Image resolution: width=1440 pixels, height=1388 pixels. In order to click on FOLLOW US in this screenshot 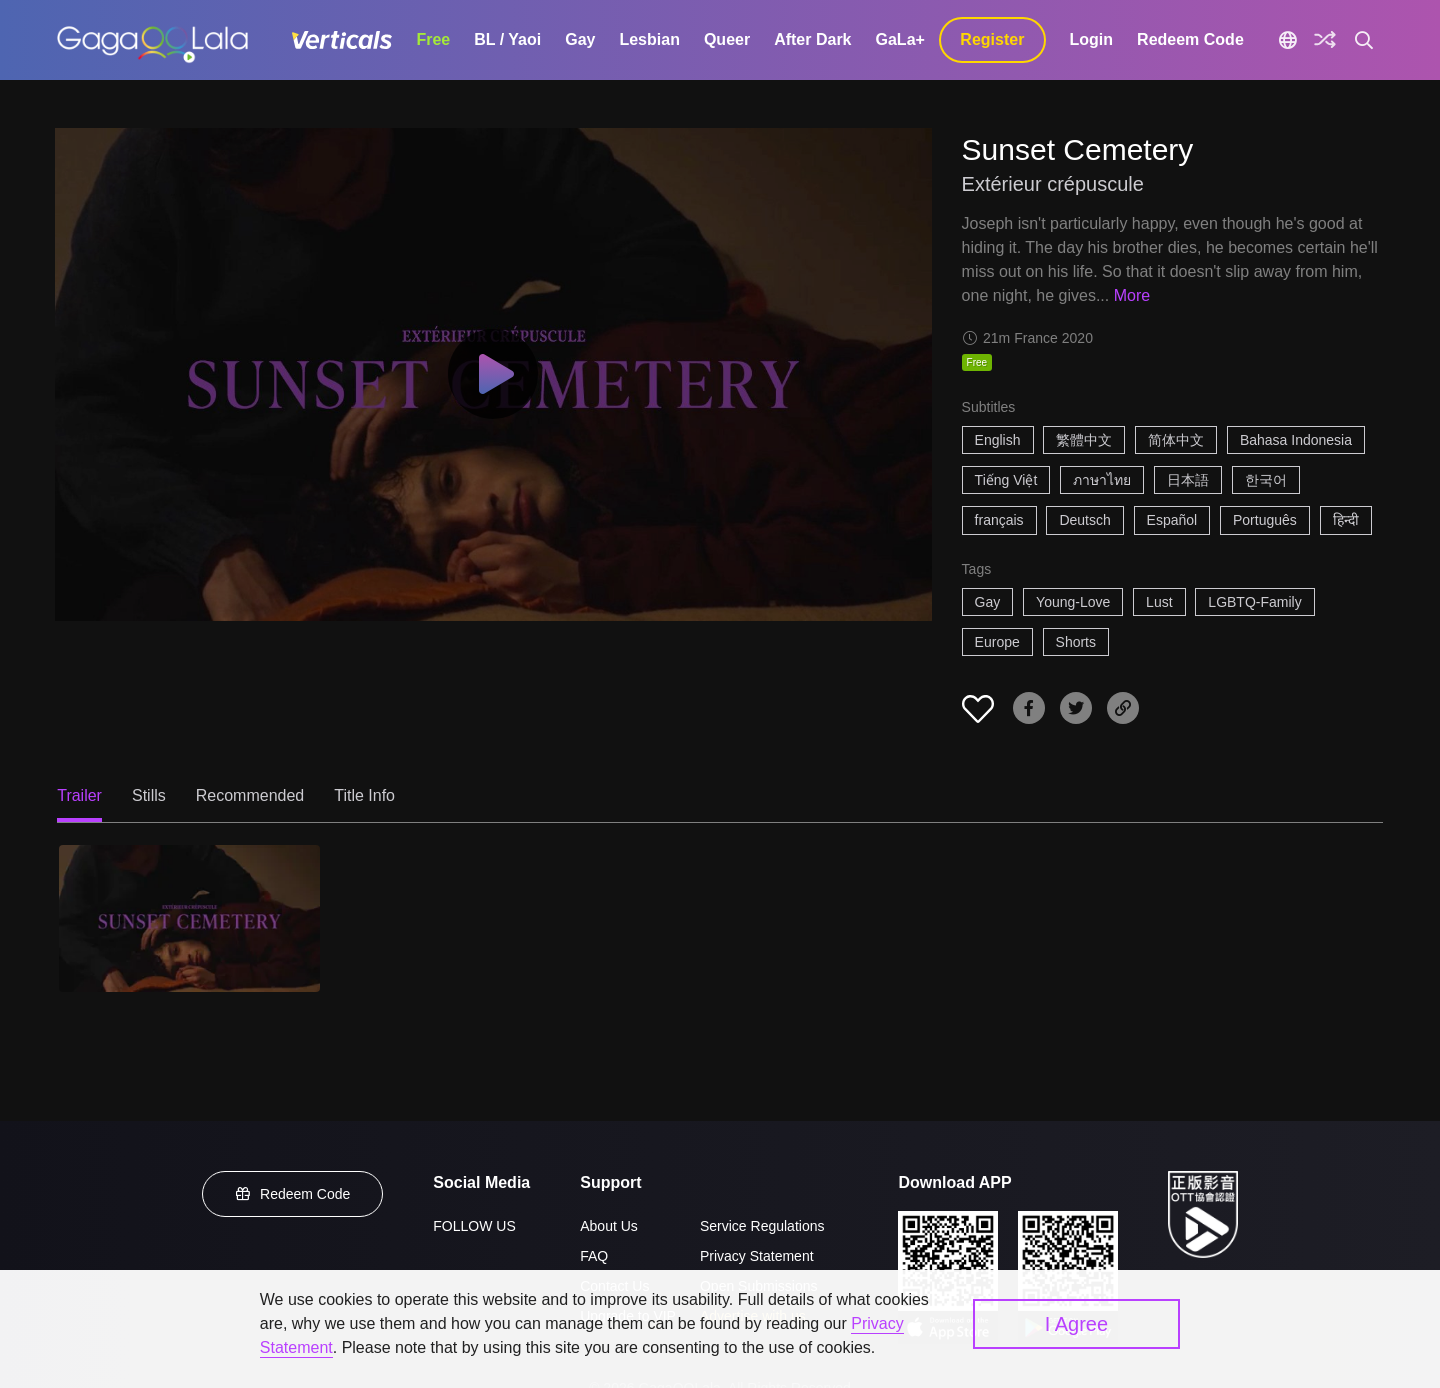, I will do `click(474, 1226)`.